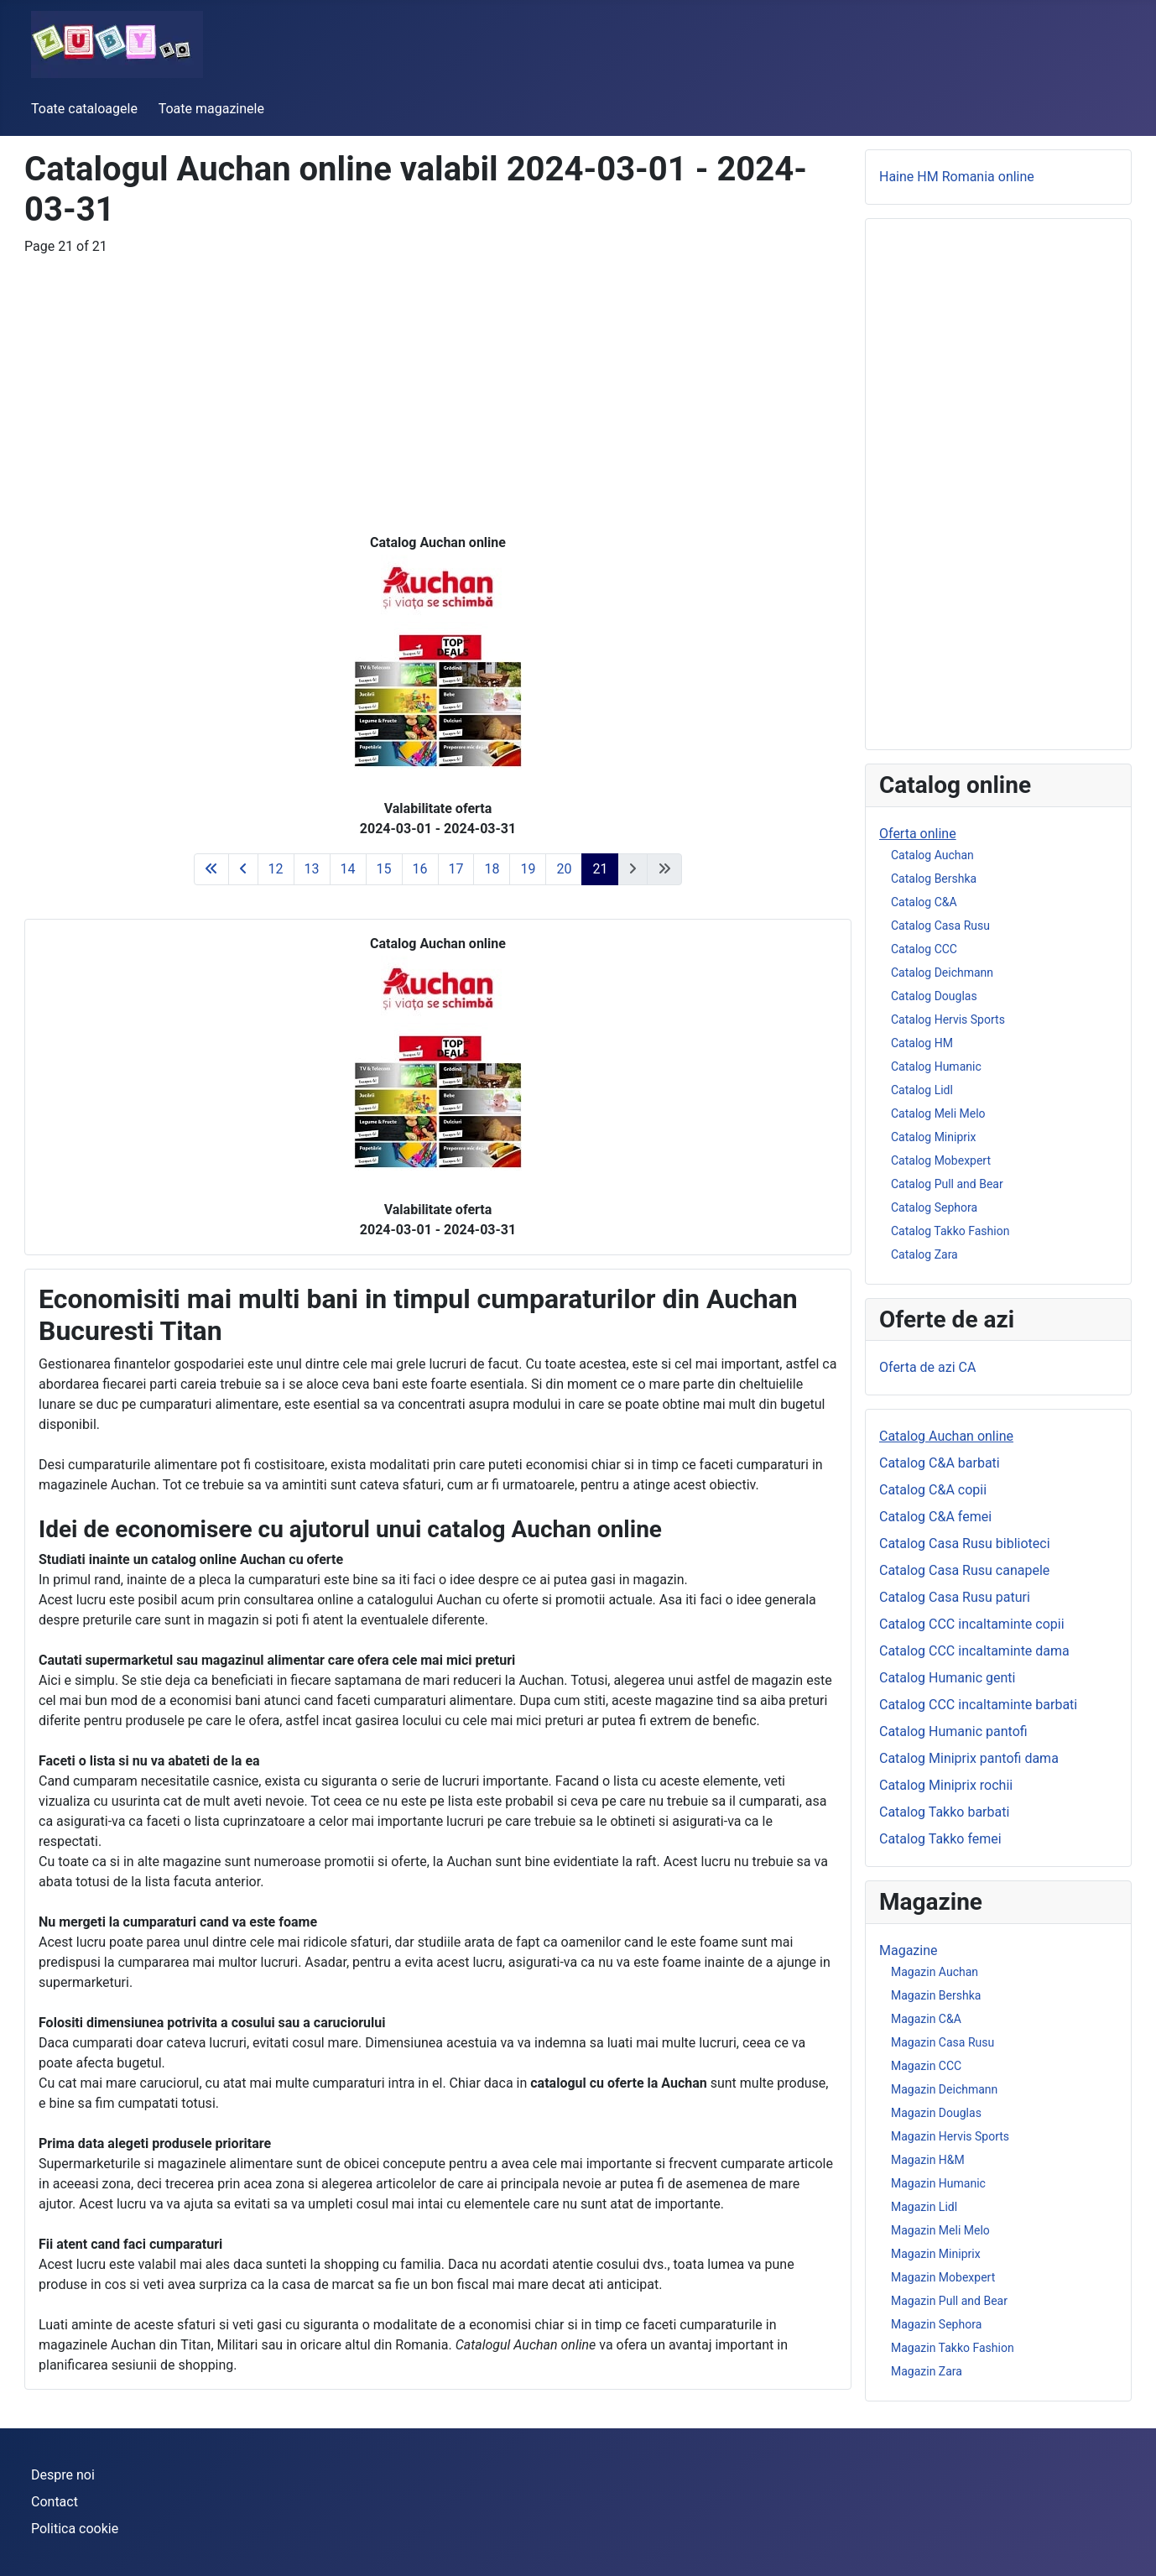 The width and height of the screenshot is (1156, 2576). I want to click on Catalog Sephora, so click(934, 1207).